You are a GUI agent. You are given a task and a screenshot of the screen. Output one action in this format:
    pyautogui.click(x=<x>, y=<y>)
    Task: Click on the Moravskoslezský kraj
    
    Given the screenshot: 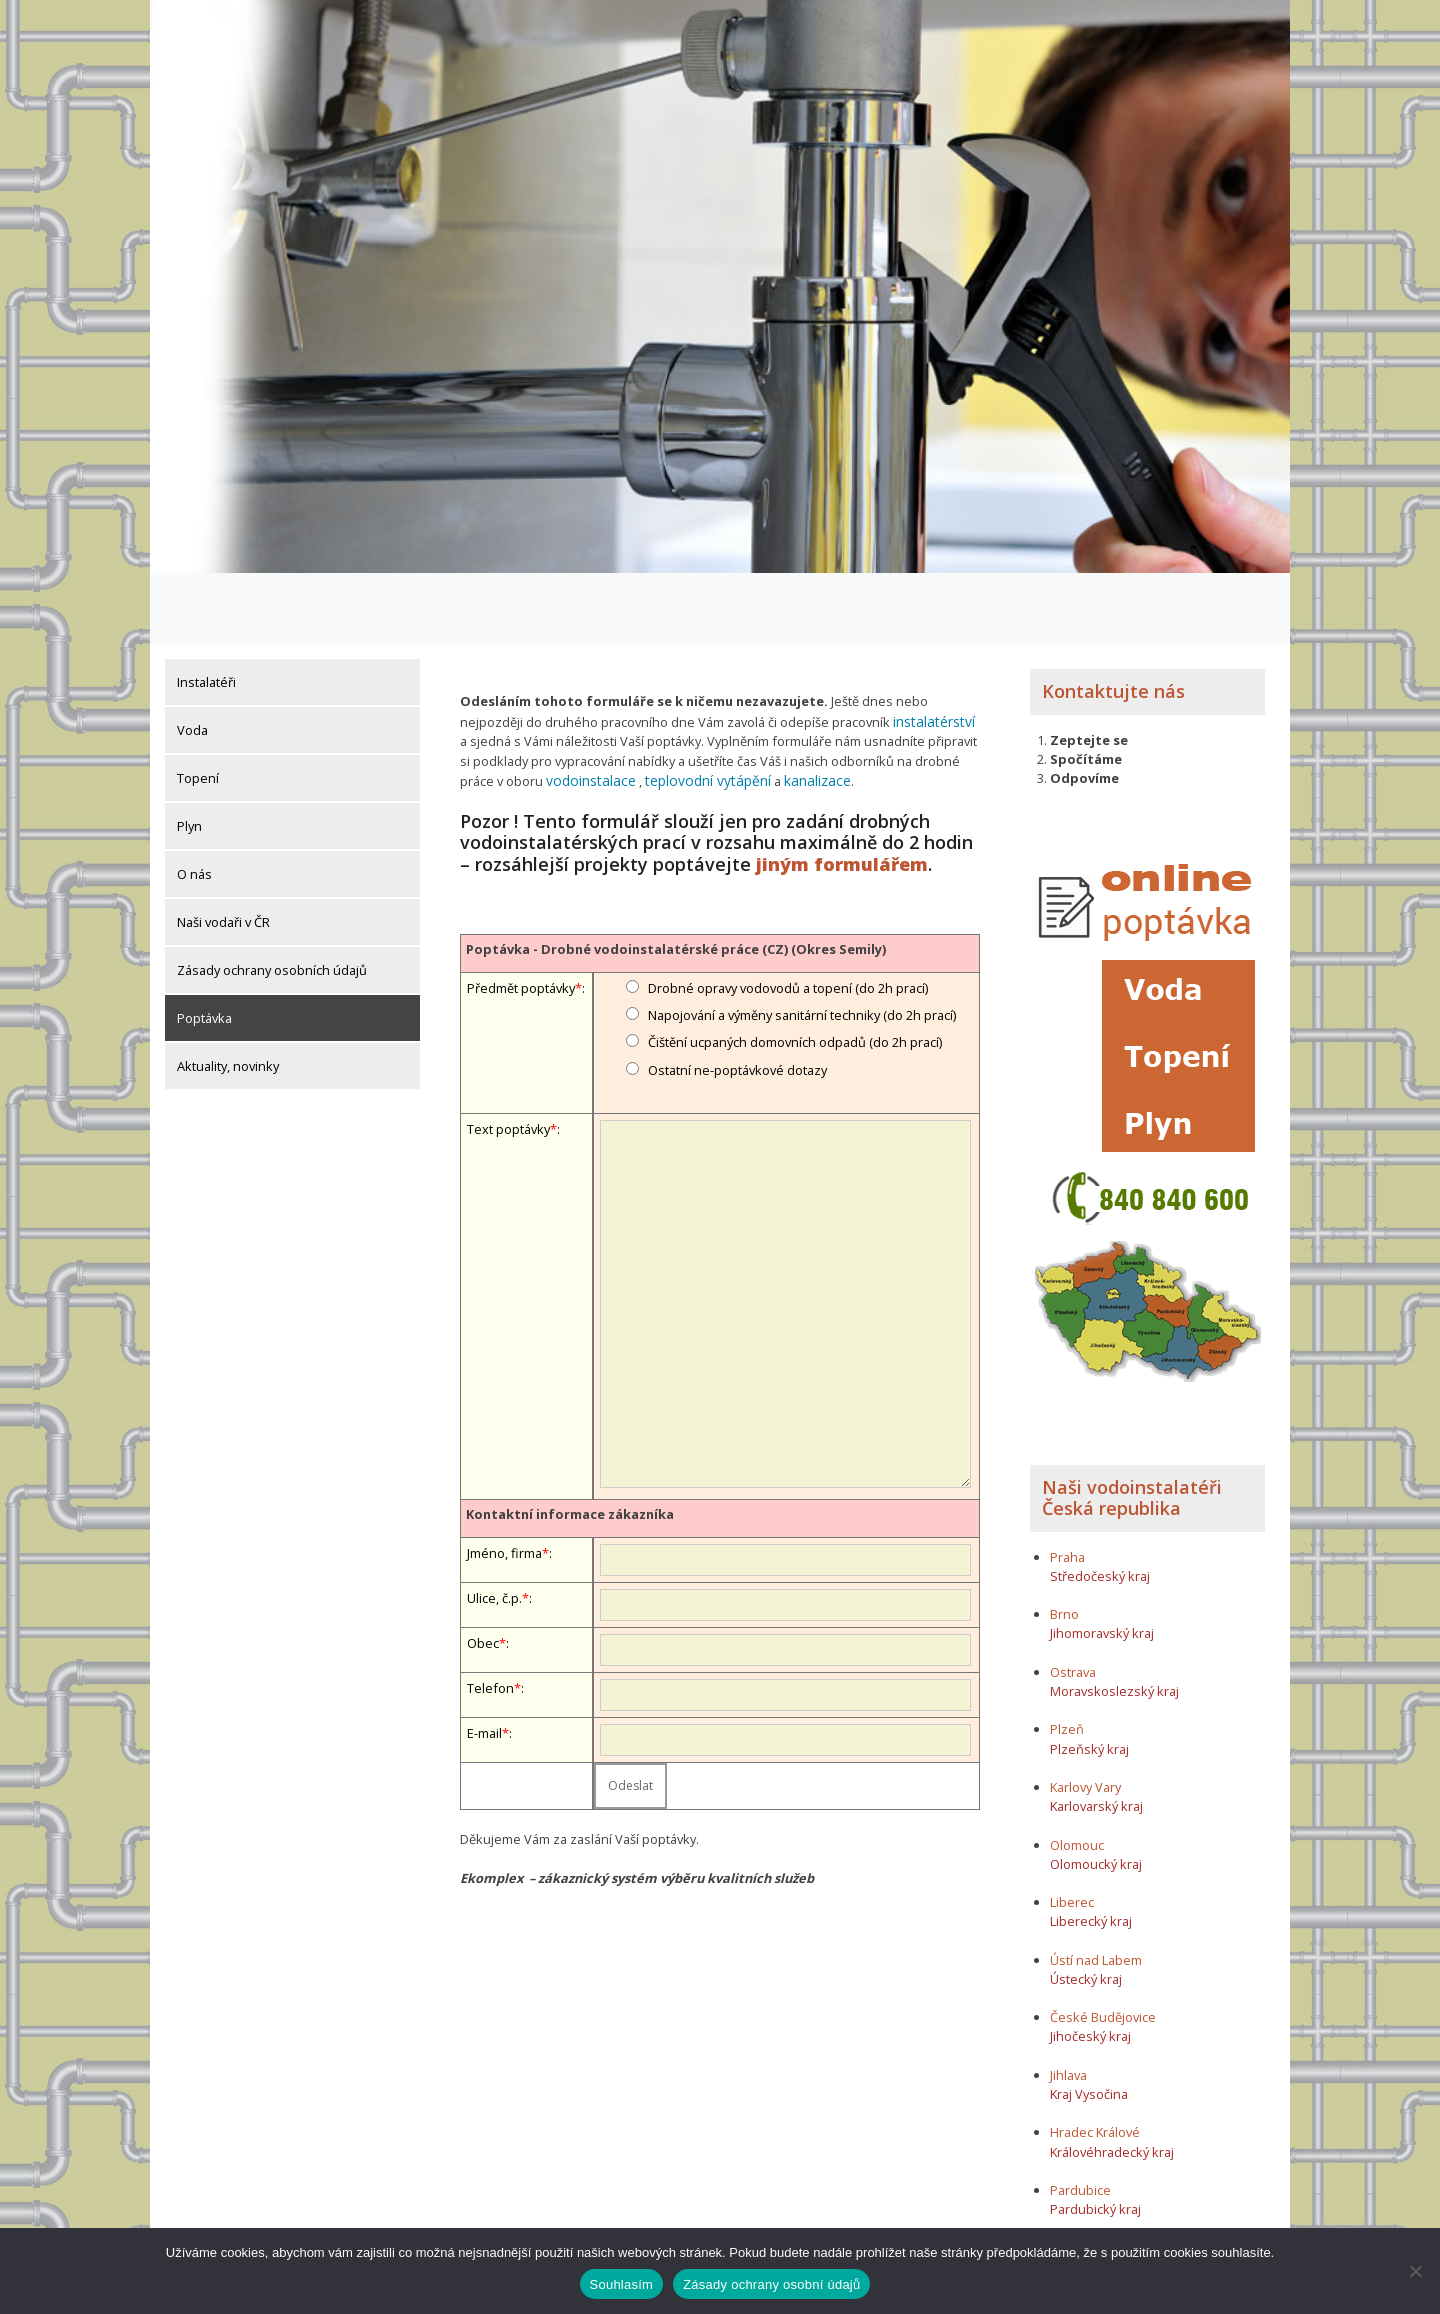 What is the action you would take?
    pyautogui.click(x=1114, y=1620)
    